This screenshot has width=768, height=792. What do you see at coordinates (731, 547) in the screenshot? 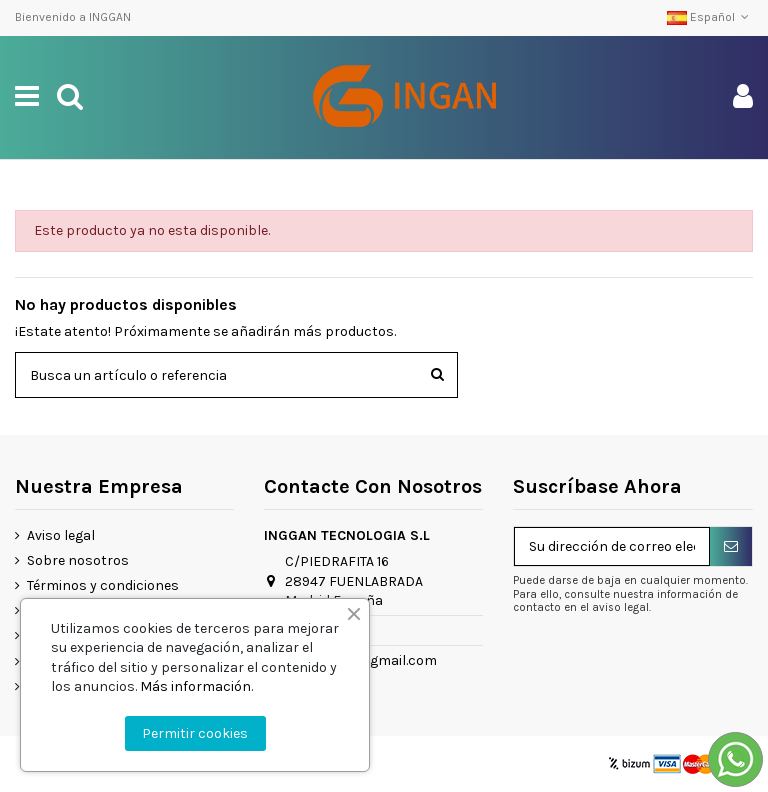
I see `[Suscribirse]` at bounding box center [731, 547].